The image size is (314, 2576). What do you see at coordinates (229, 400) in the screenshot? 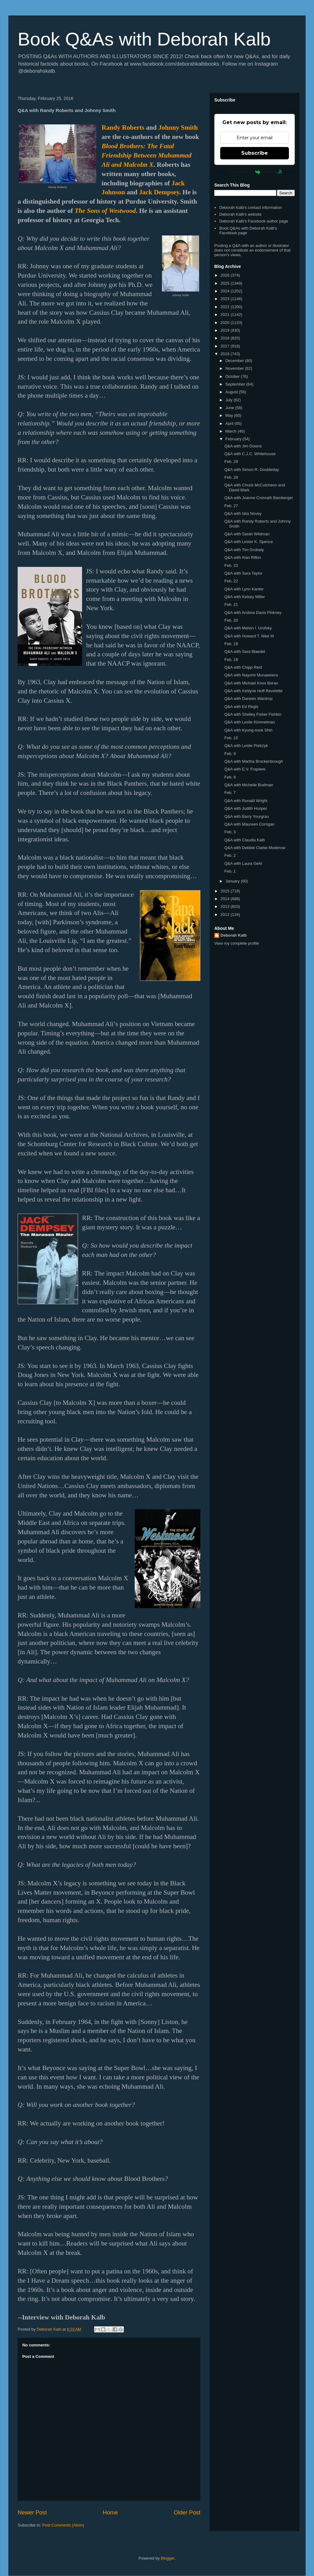
I see `July` at bounding box center [229, 400].